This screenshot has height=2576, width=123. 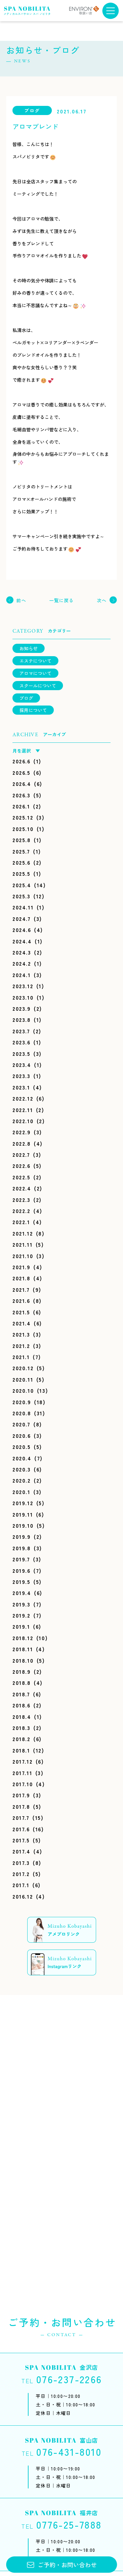 What do you see at coordinates (22, 817) in the screenshot?
I see `2025.12` at bounding box center [22, 817].